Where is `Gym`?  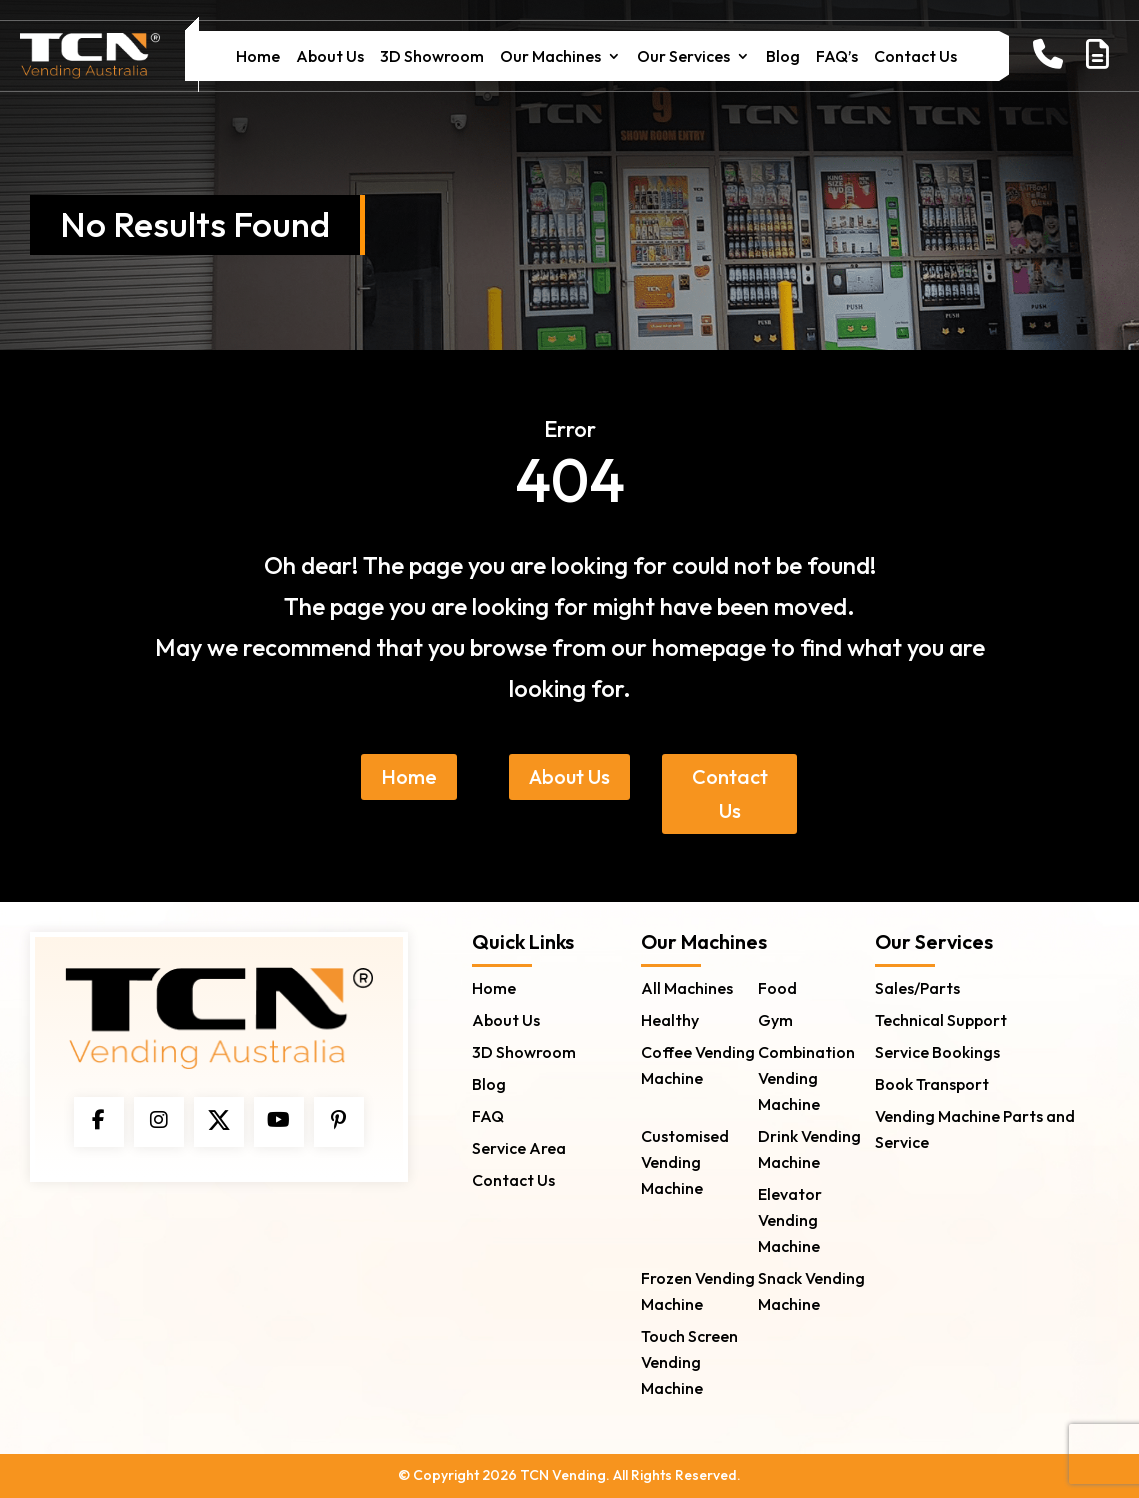 Gym is located at coordinates (775, 1020).